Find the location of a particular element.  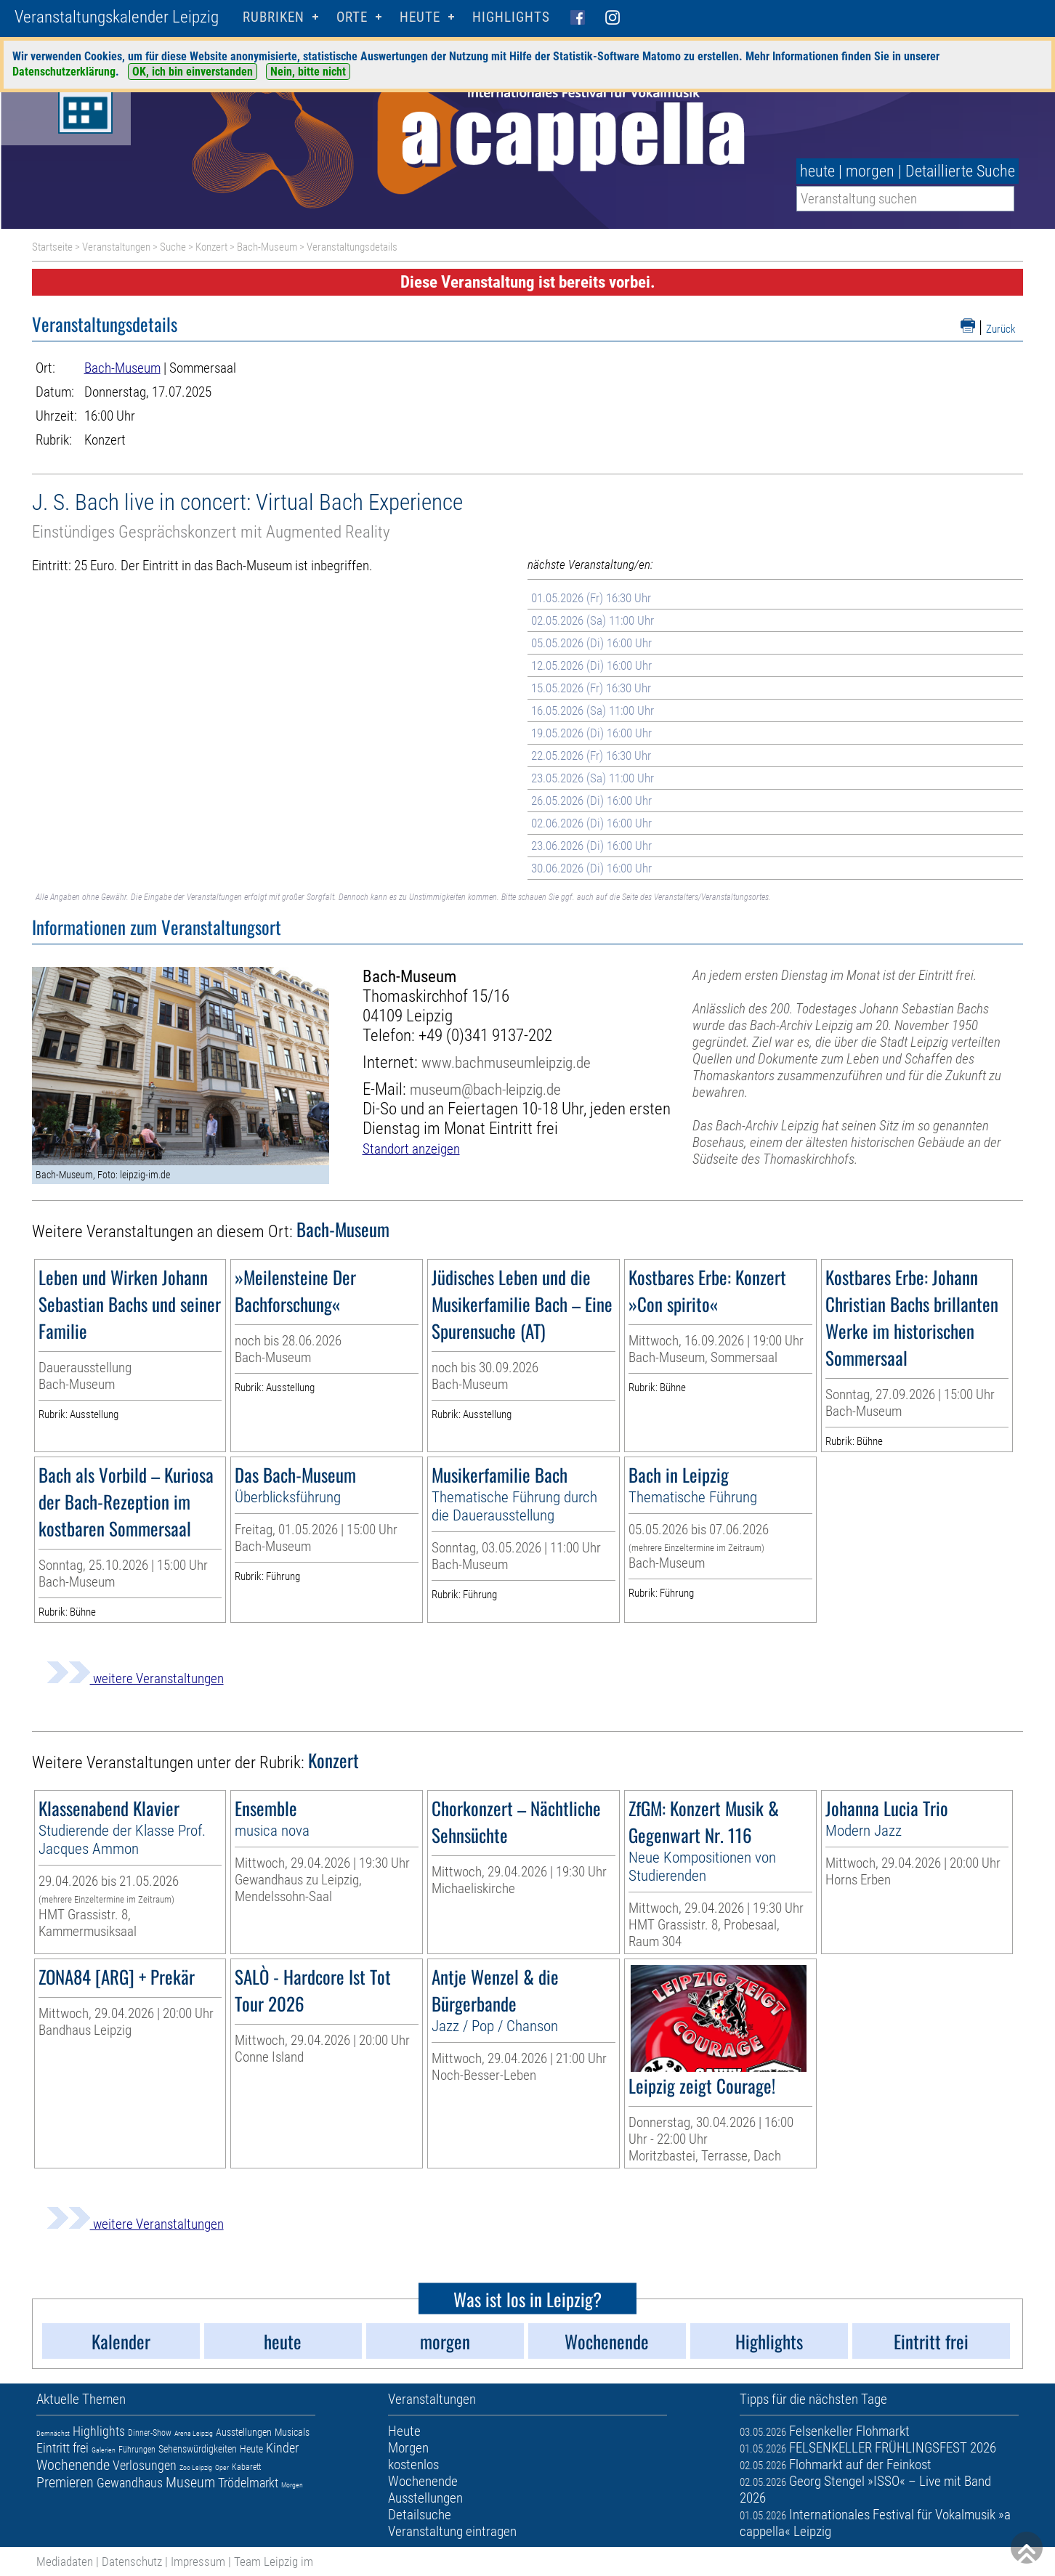

Datenschutz is located at coordinates (132, 2561).